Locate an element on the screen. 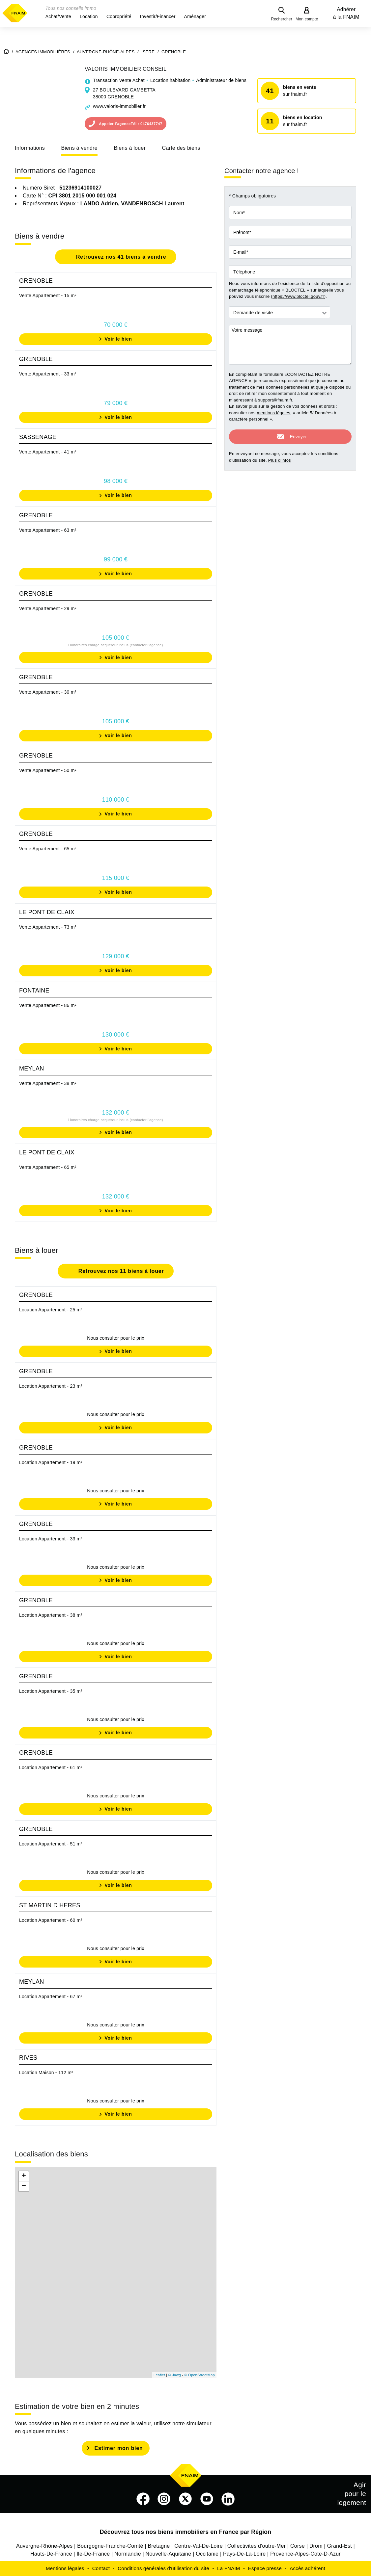  Location Appartement - 19 m² is located at coordinates (50, 1462).